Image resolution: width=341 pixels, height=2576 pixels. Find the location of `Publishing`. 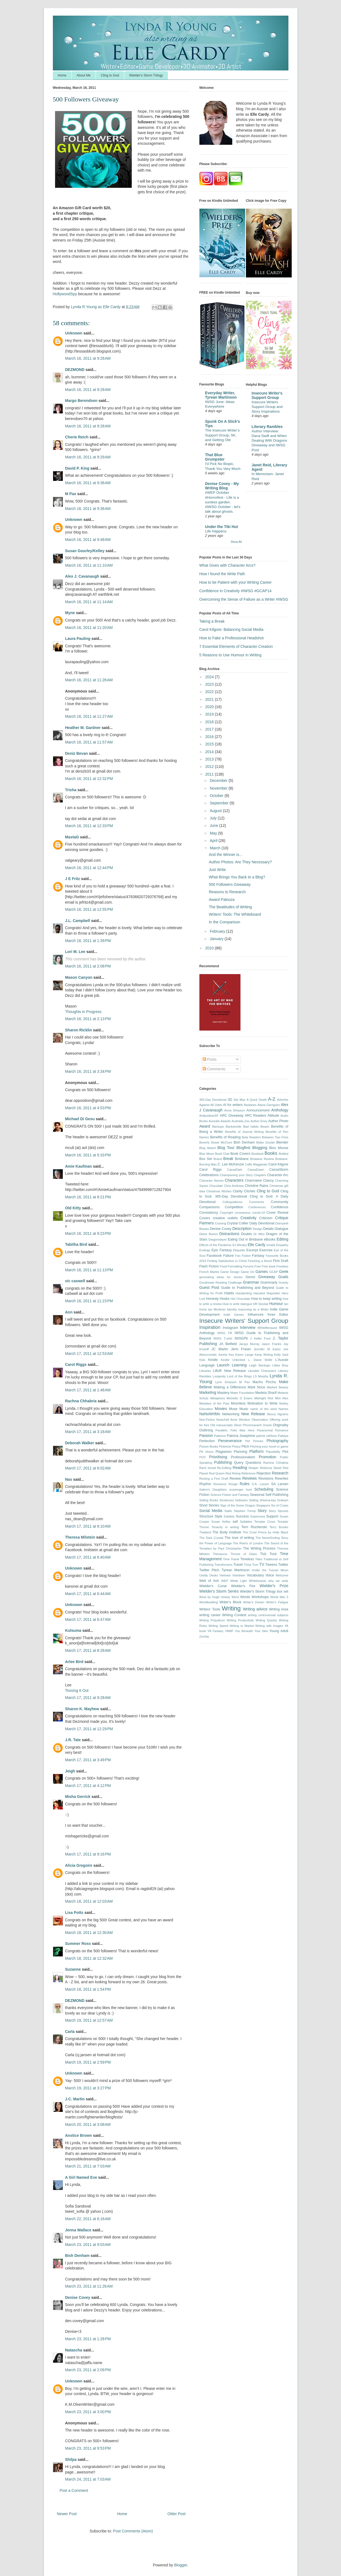

Publishing is located at coordinates (223, 1462).